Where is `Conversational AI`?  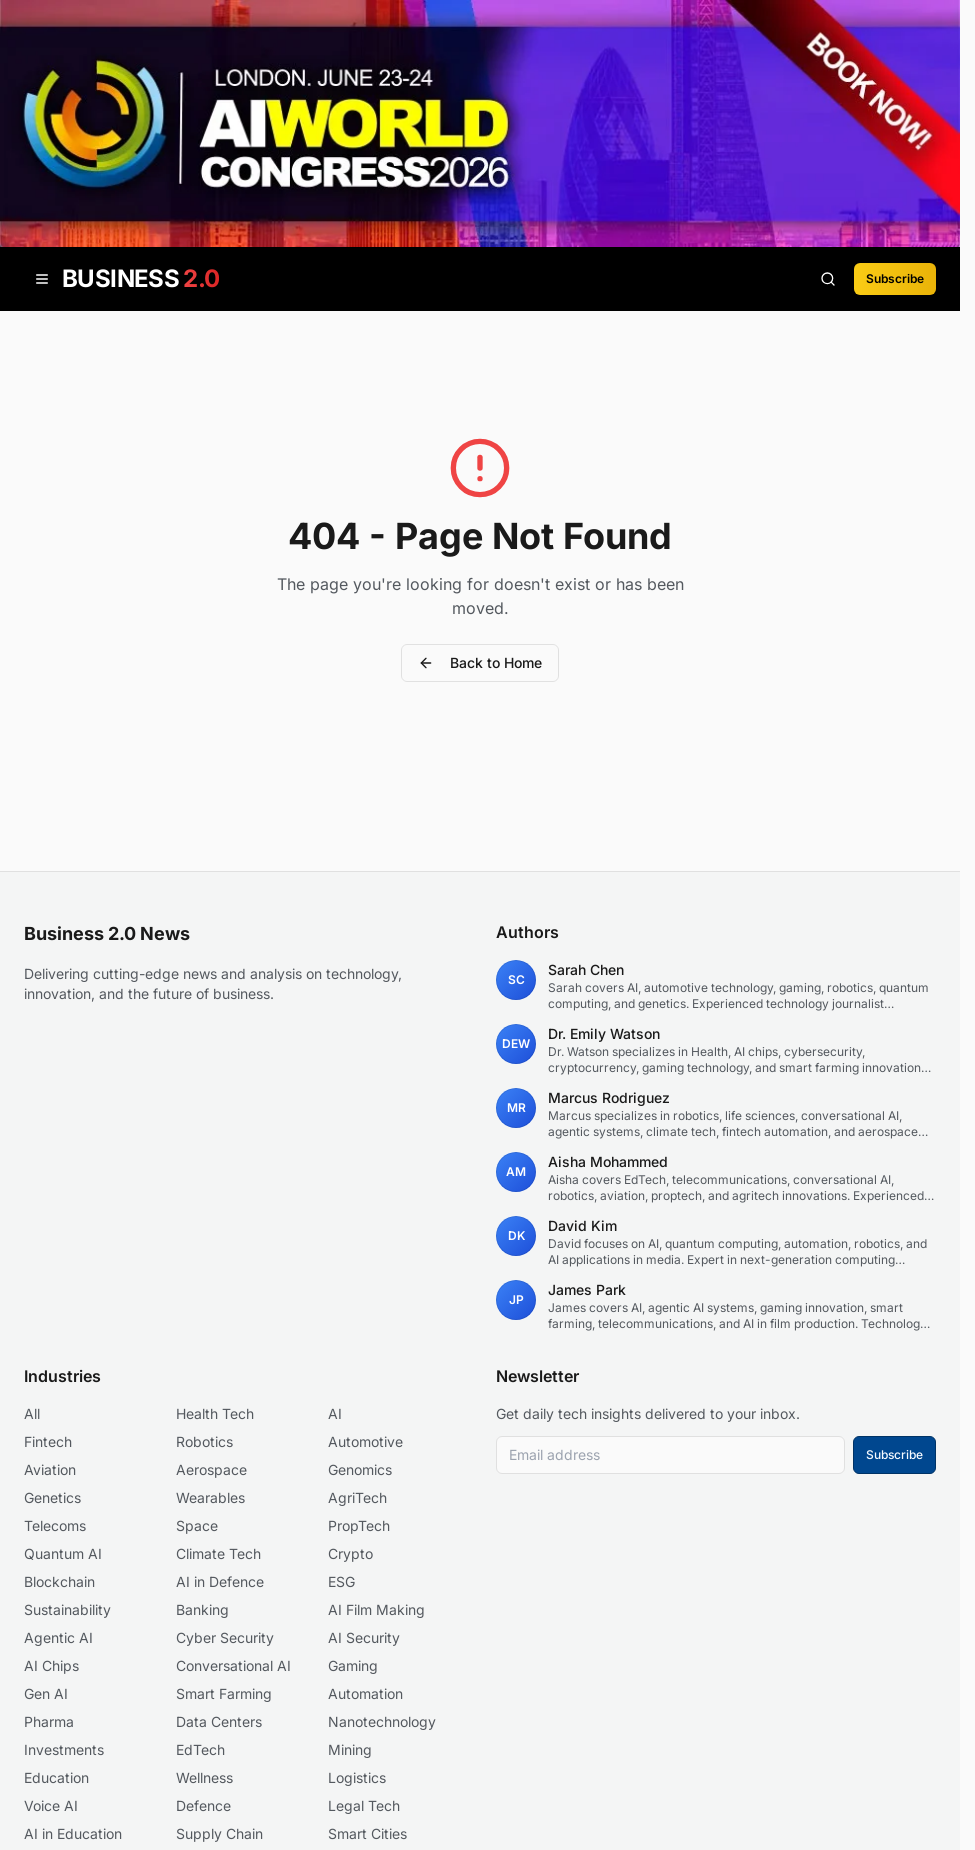
Conversational AI is located at coordinates (233, 1665).